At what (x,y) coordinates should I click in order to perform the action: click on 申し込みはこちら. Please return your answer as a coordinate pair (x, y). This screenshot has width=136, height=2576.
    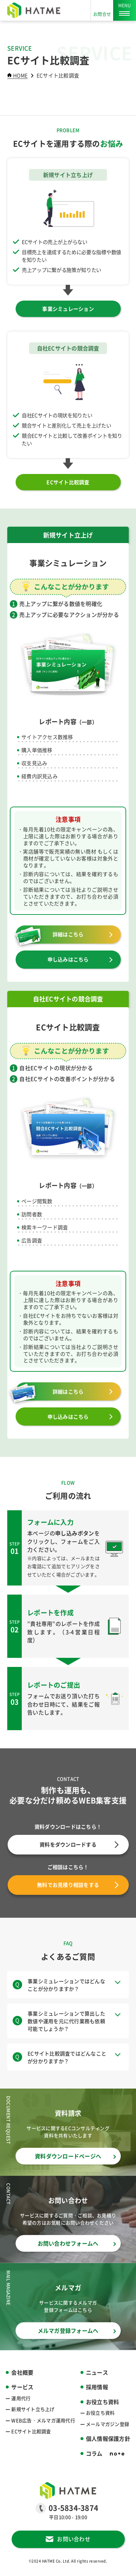
    Looking at the image, I should click on (68, 959).